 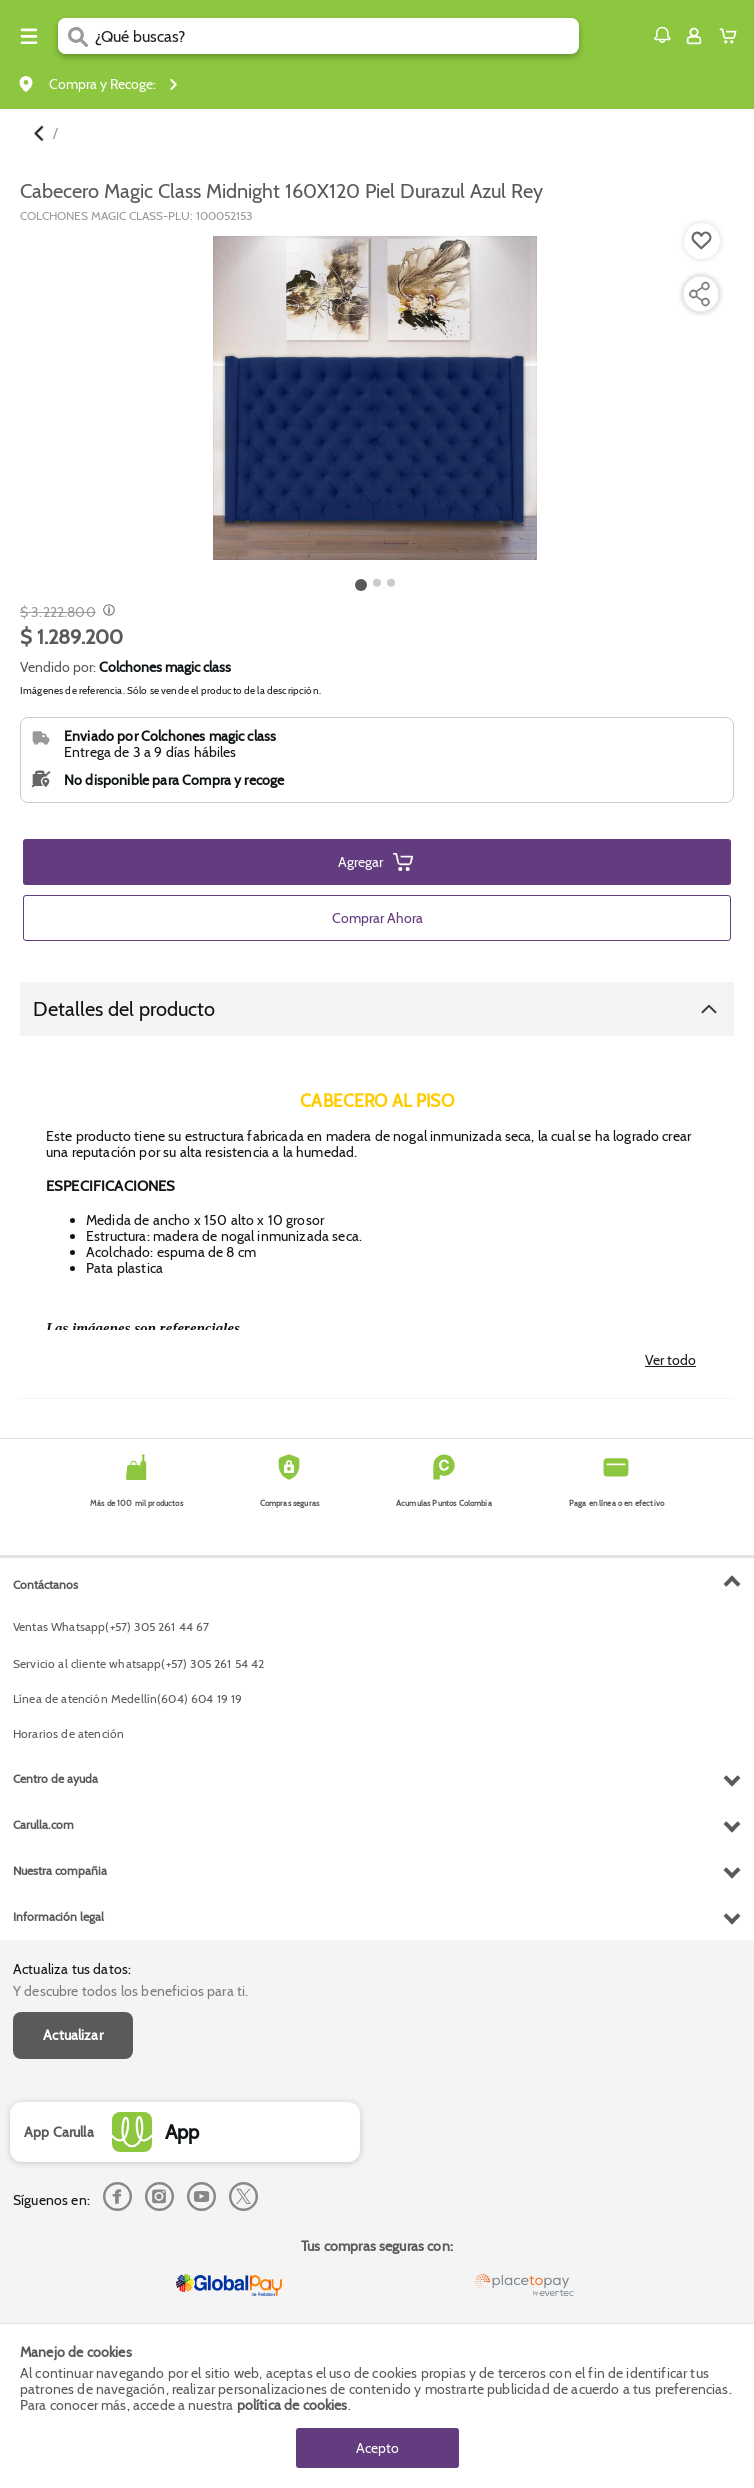 I want to click on Actualiza tus datos:, so click(x=72, y=1969).